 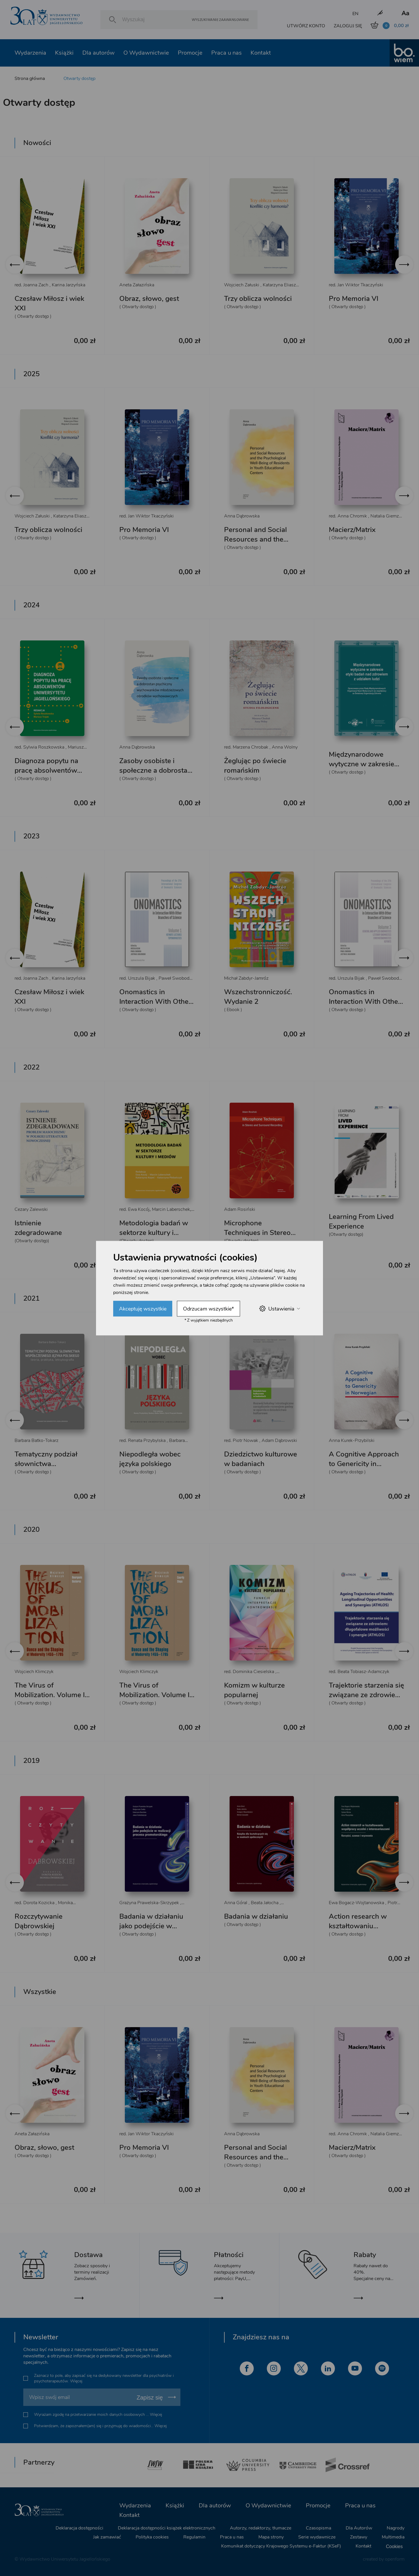 I want to click on Książki, so click(x=64, y=53).